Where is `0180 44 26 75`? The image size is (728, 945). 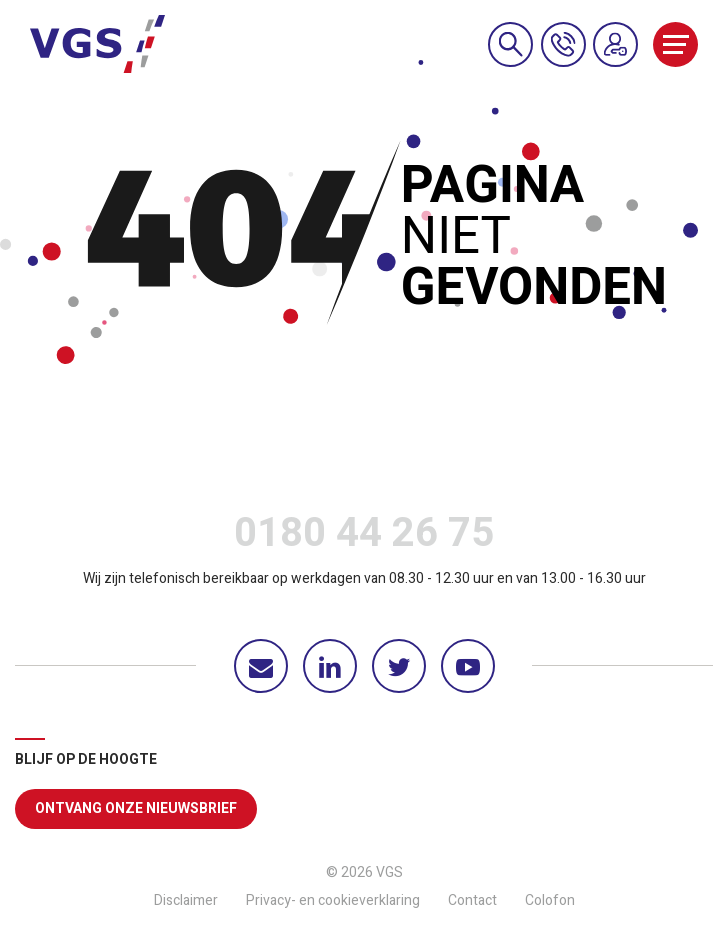
0180 44 26 75 is located at coordinates (364, 538).